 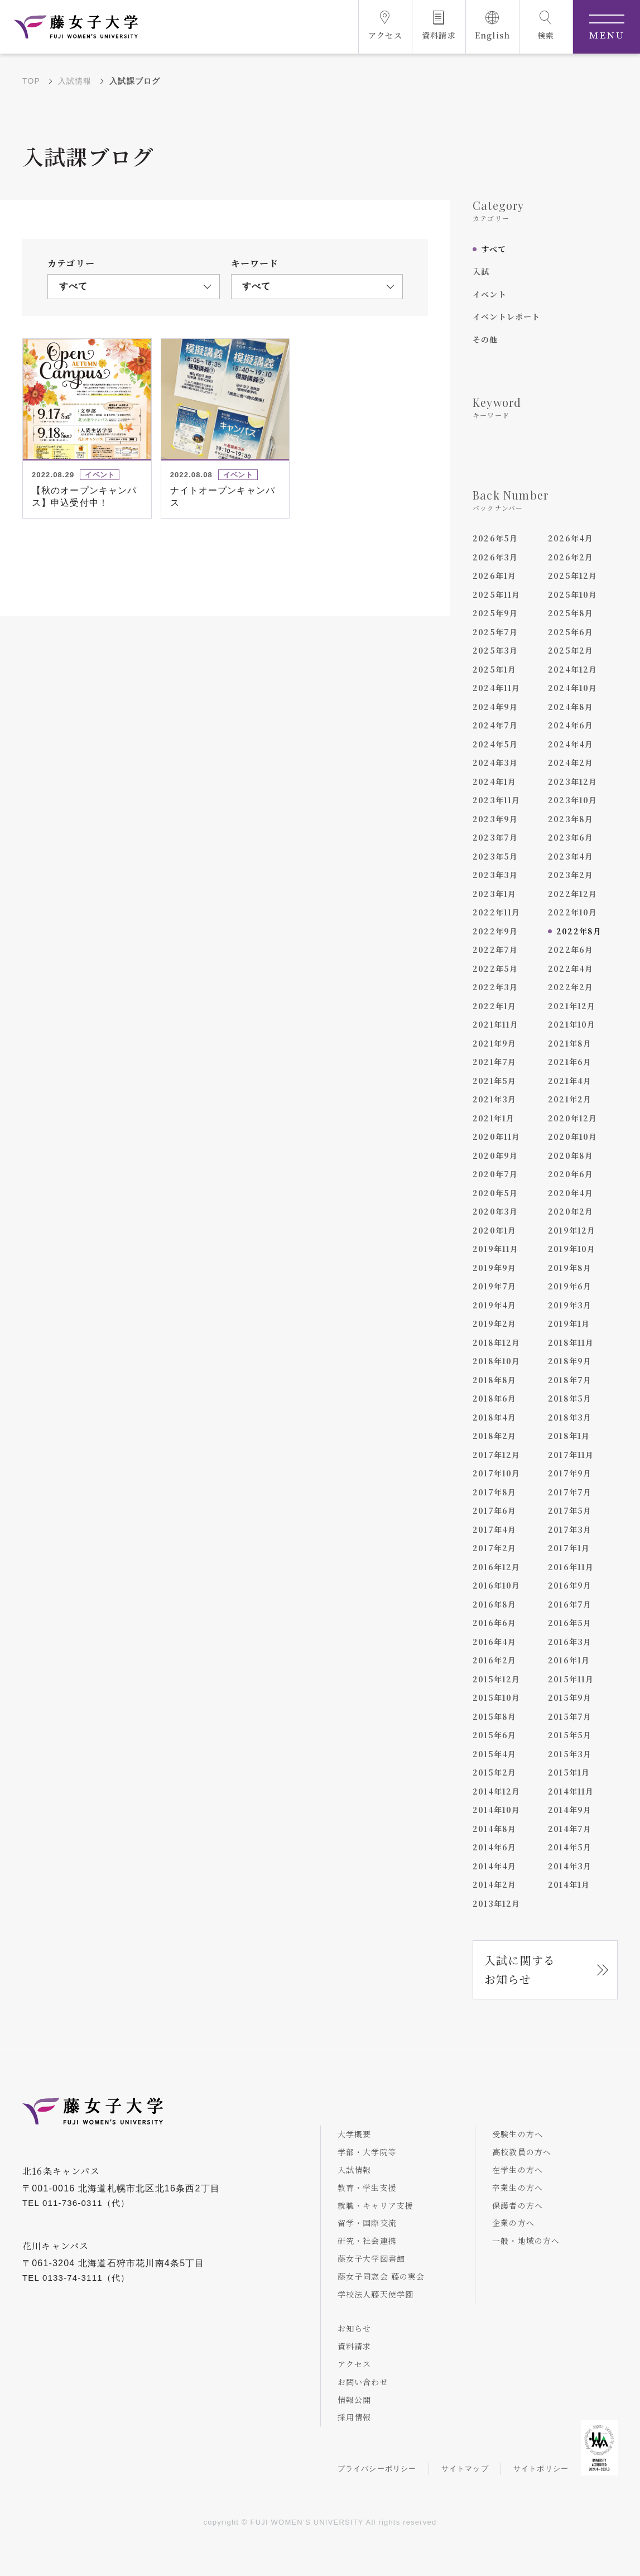 I want to click on 2017年10月, so click(x=497, y=1473).